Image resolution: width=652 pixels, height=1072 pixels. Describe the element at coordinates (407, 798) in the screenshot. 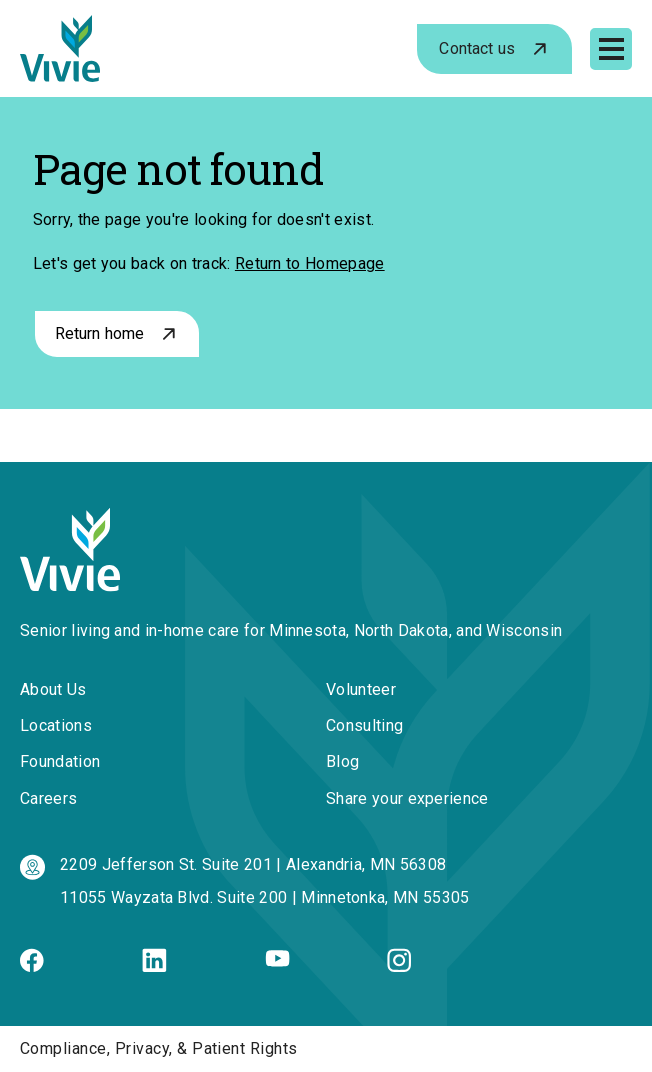

I see `Share your experience [menuitem]` at that location.